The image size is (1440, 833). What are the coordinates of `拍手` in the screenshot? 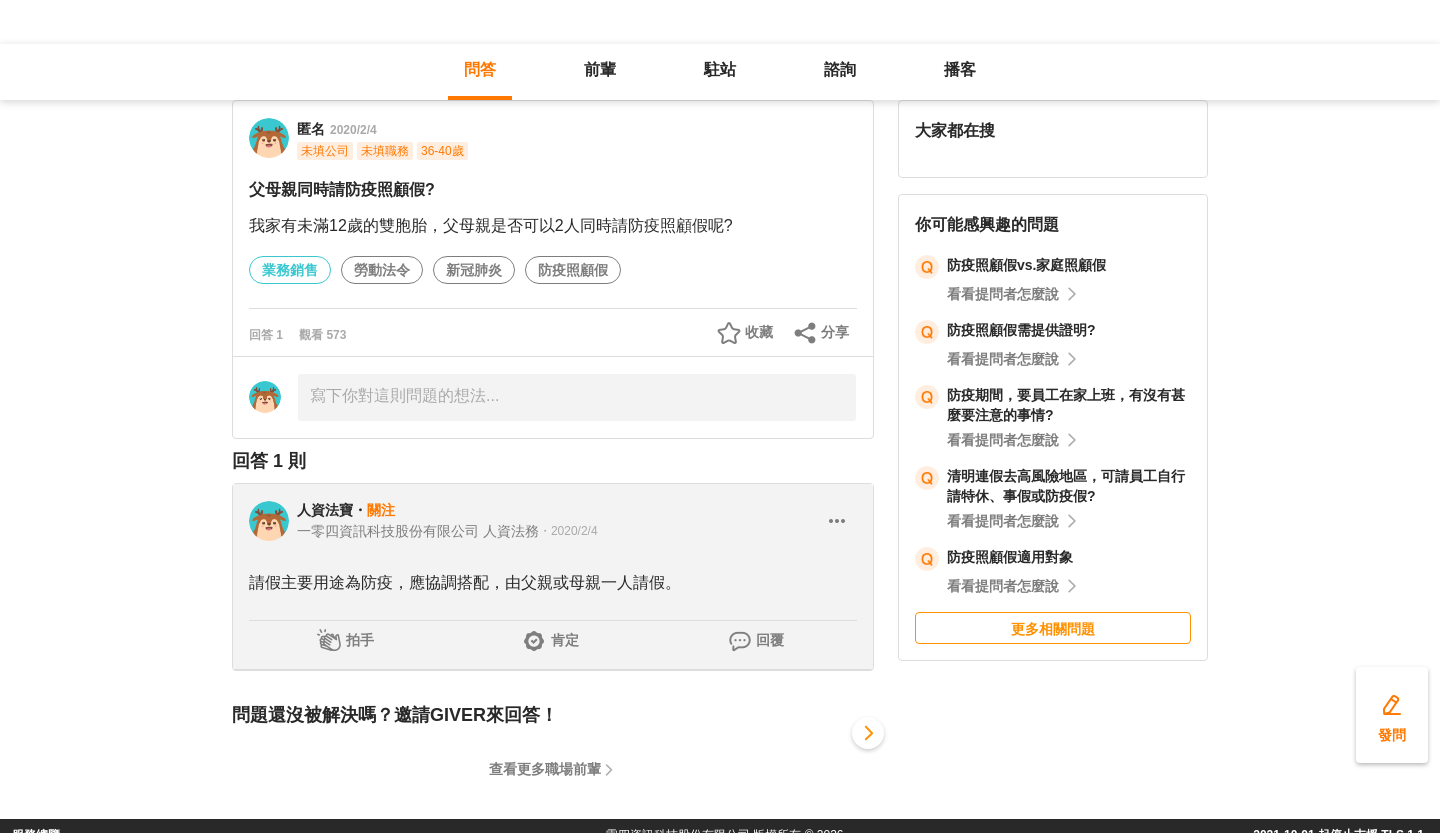 It's located at (360, 640).